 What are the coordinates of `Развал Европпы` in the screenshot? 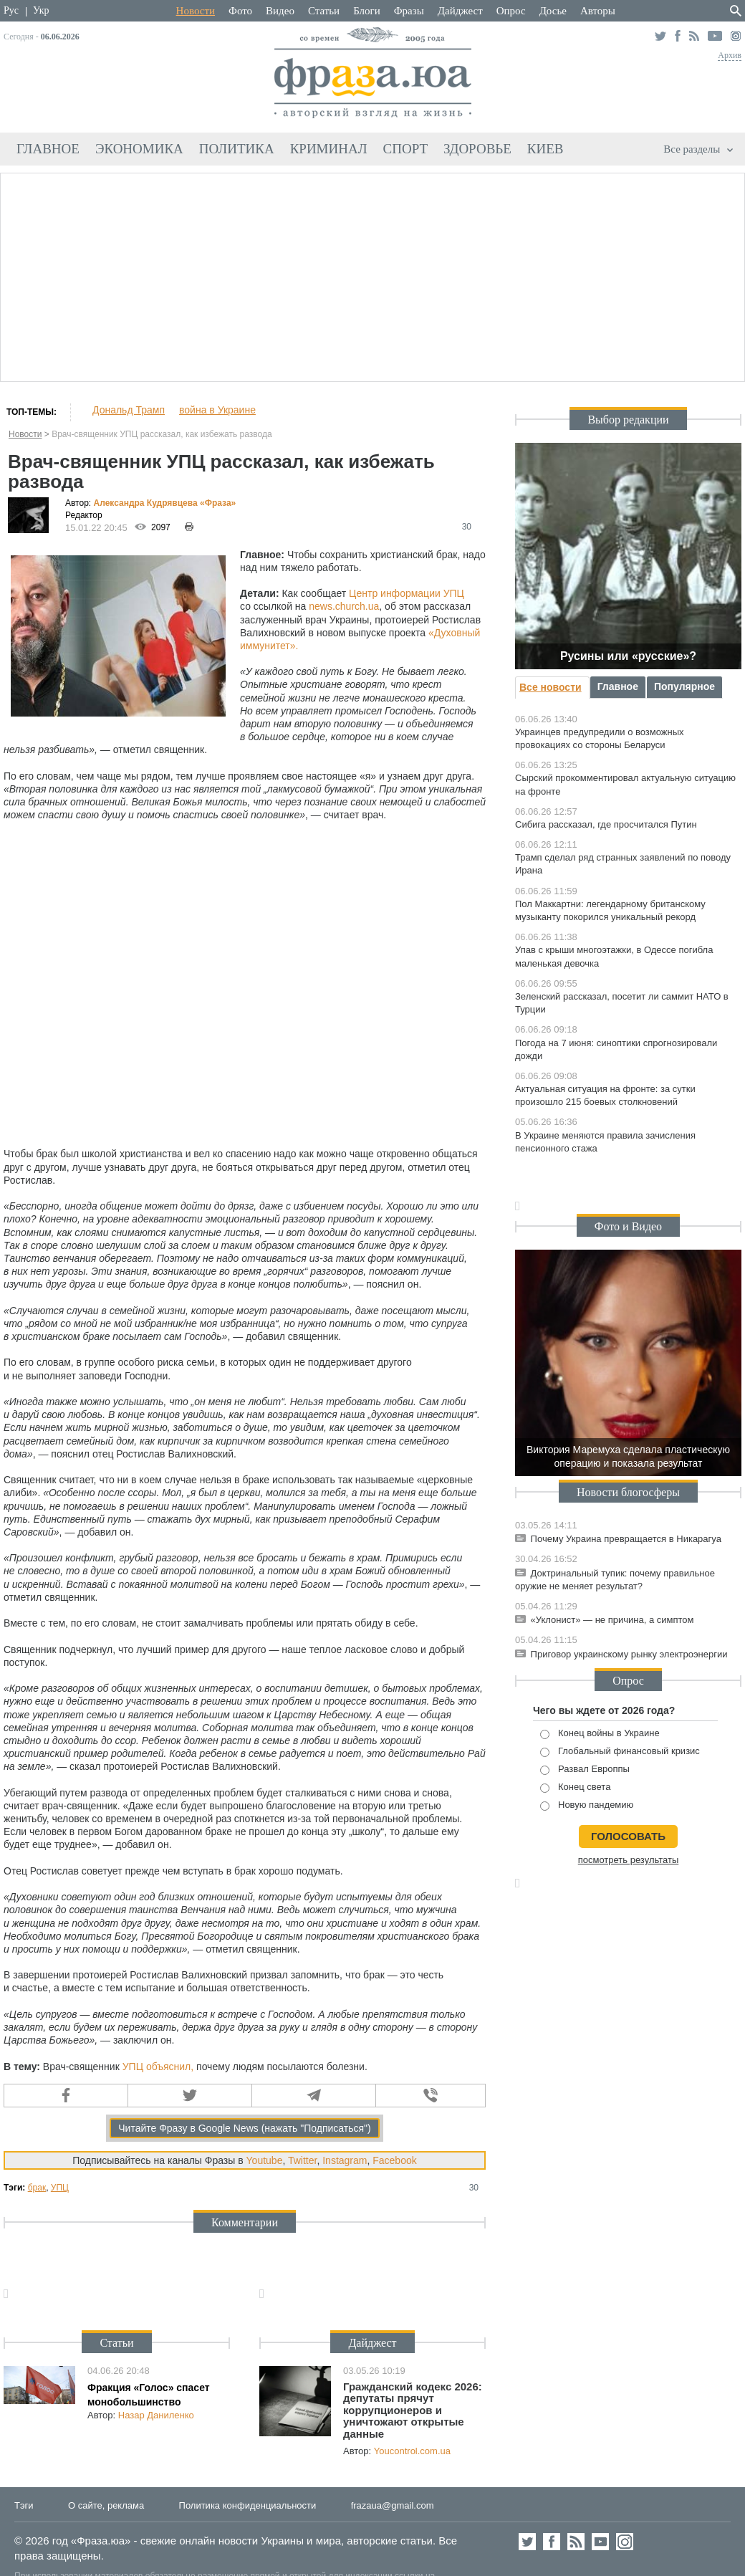 It's located at (585, 1769).